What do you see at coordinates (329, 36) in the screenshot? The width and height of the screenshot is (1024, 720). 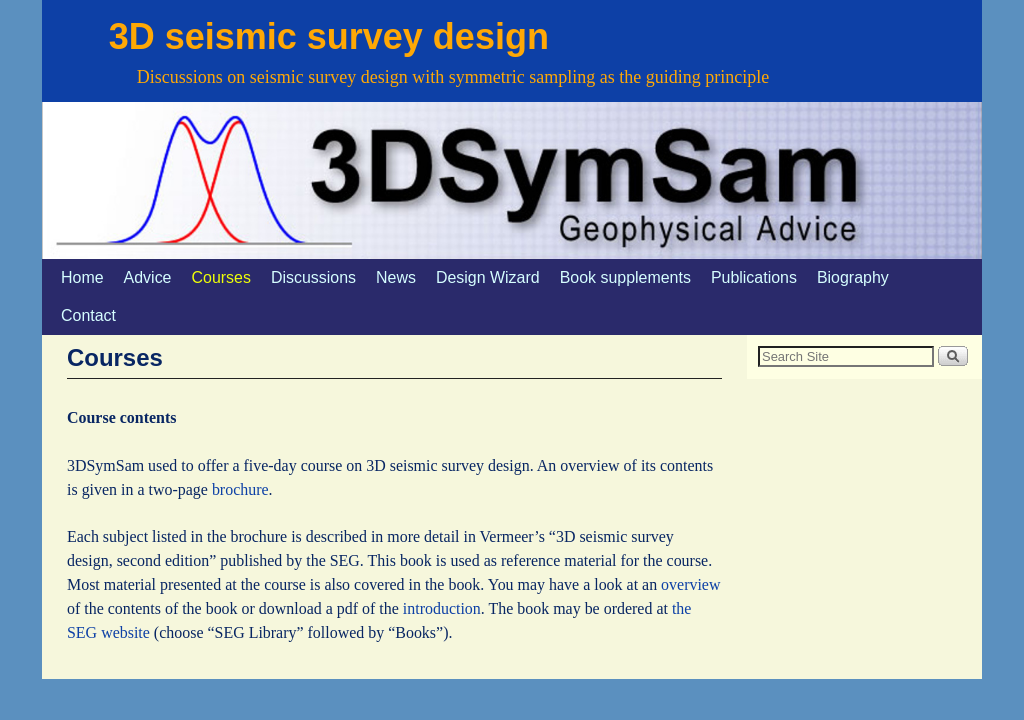 I see `3D seismic survey design` at bounding box center [329, 36].